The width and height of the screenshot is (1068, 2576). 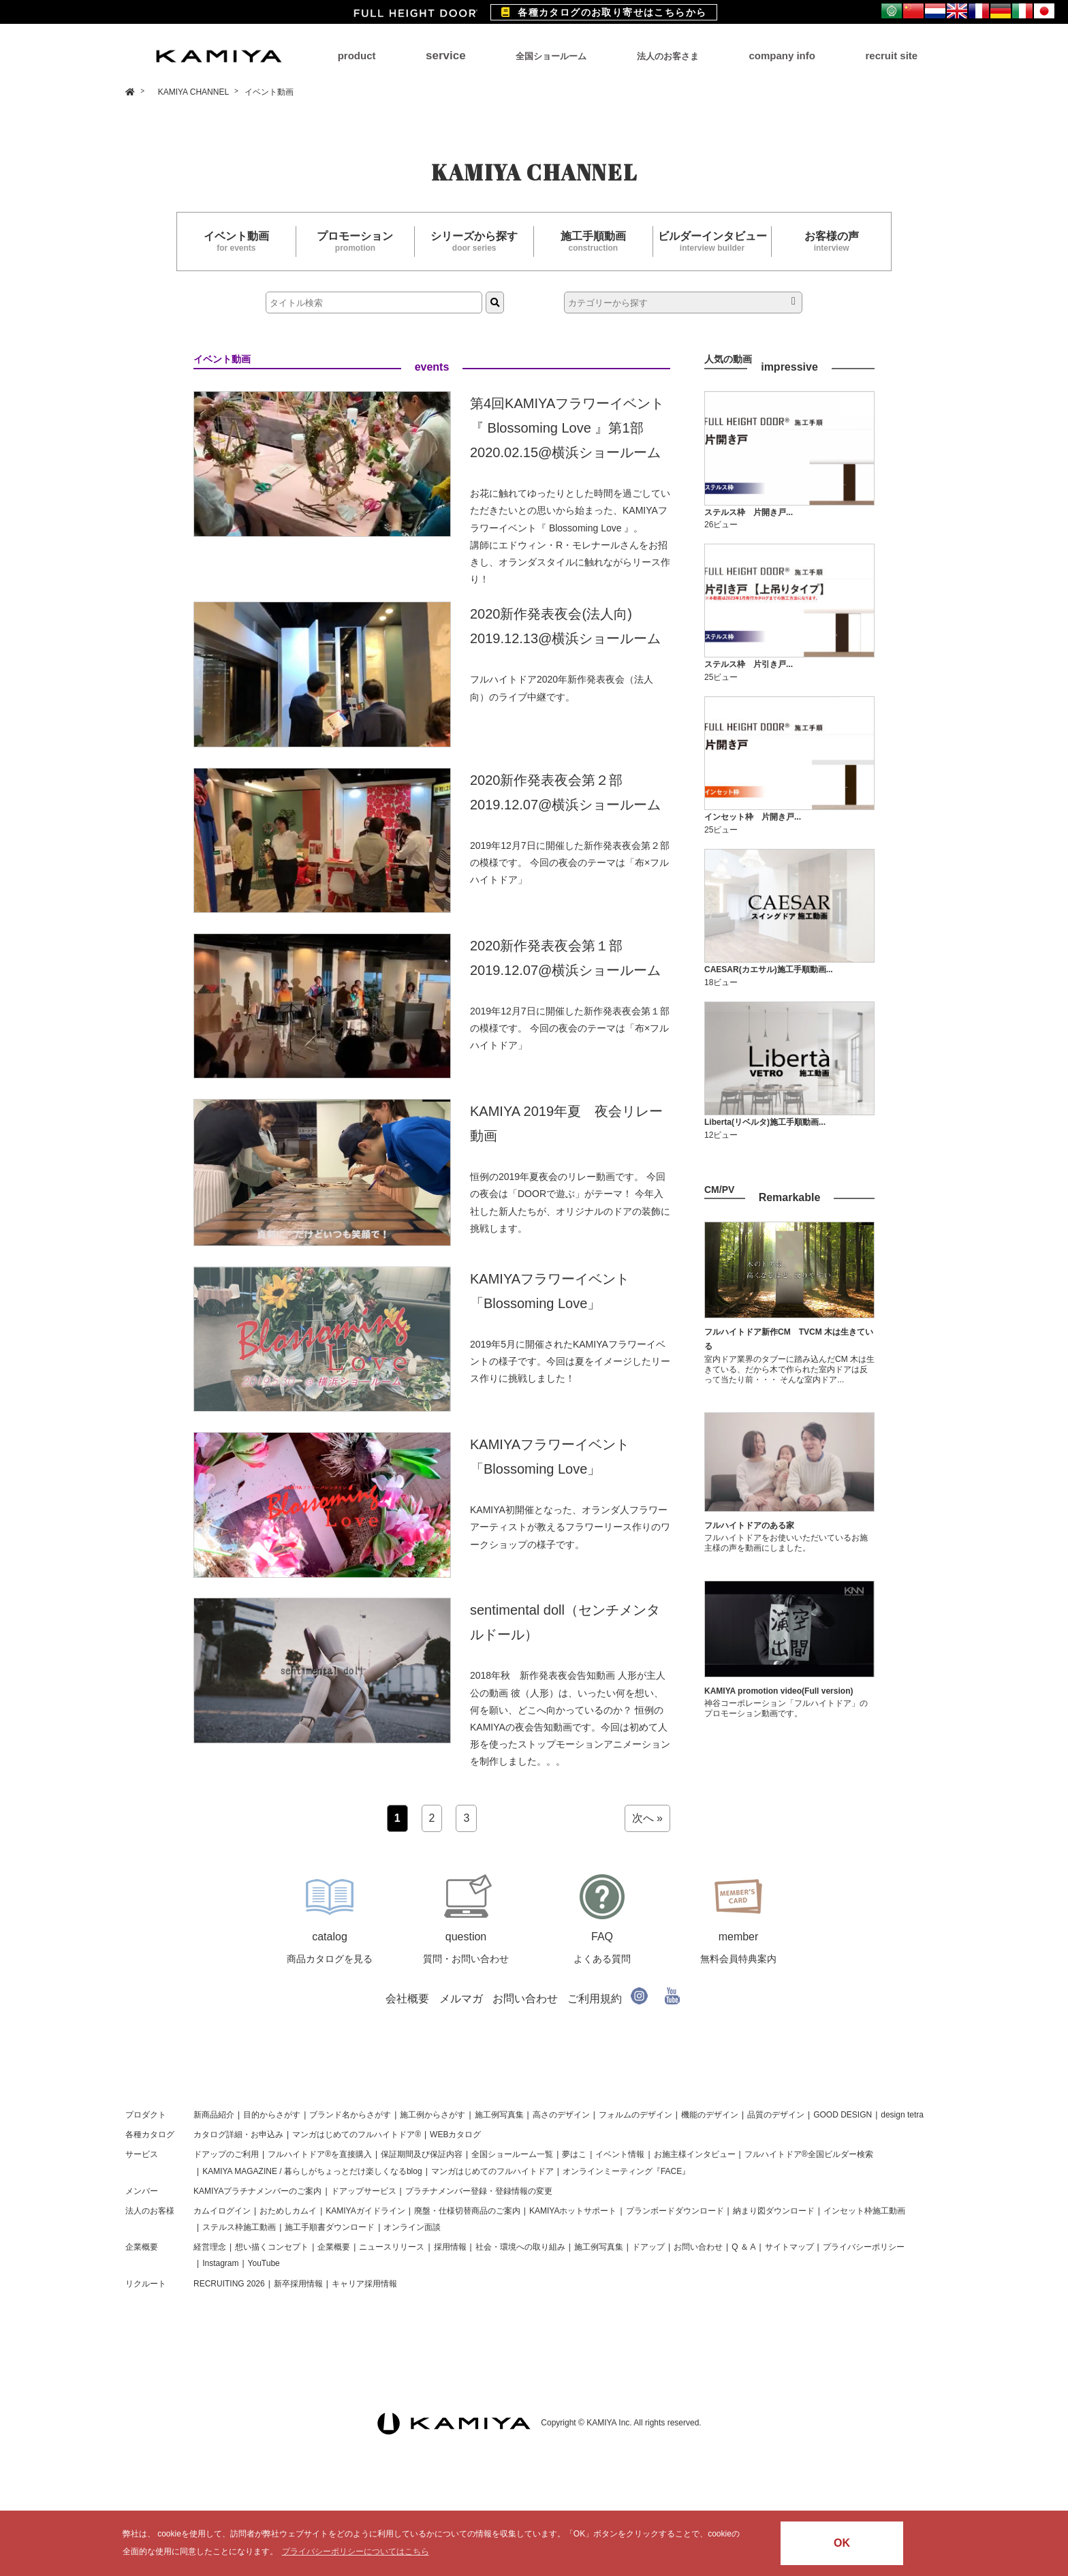 What do you see at coordinates (748, 664) in the screenshot?
I see `ステルス枠 片引き戸...` at bounding box center [748, 664].